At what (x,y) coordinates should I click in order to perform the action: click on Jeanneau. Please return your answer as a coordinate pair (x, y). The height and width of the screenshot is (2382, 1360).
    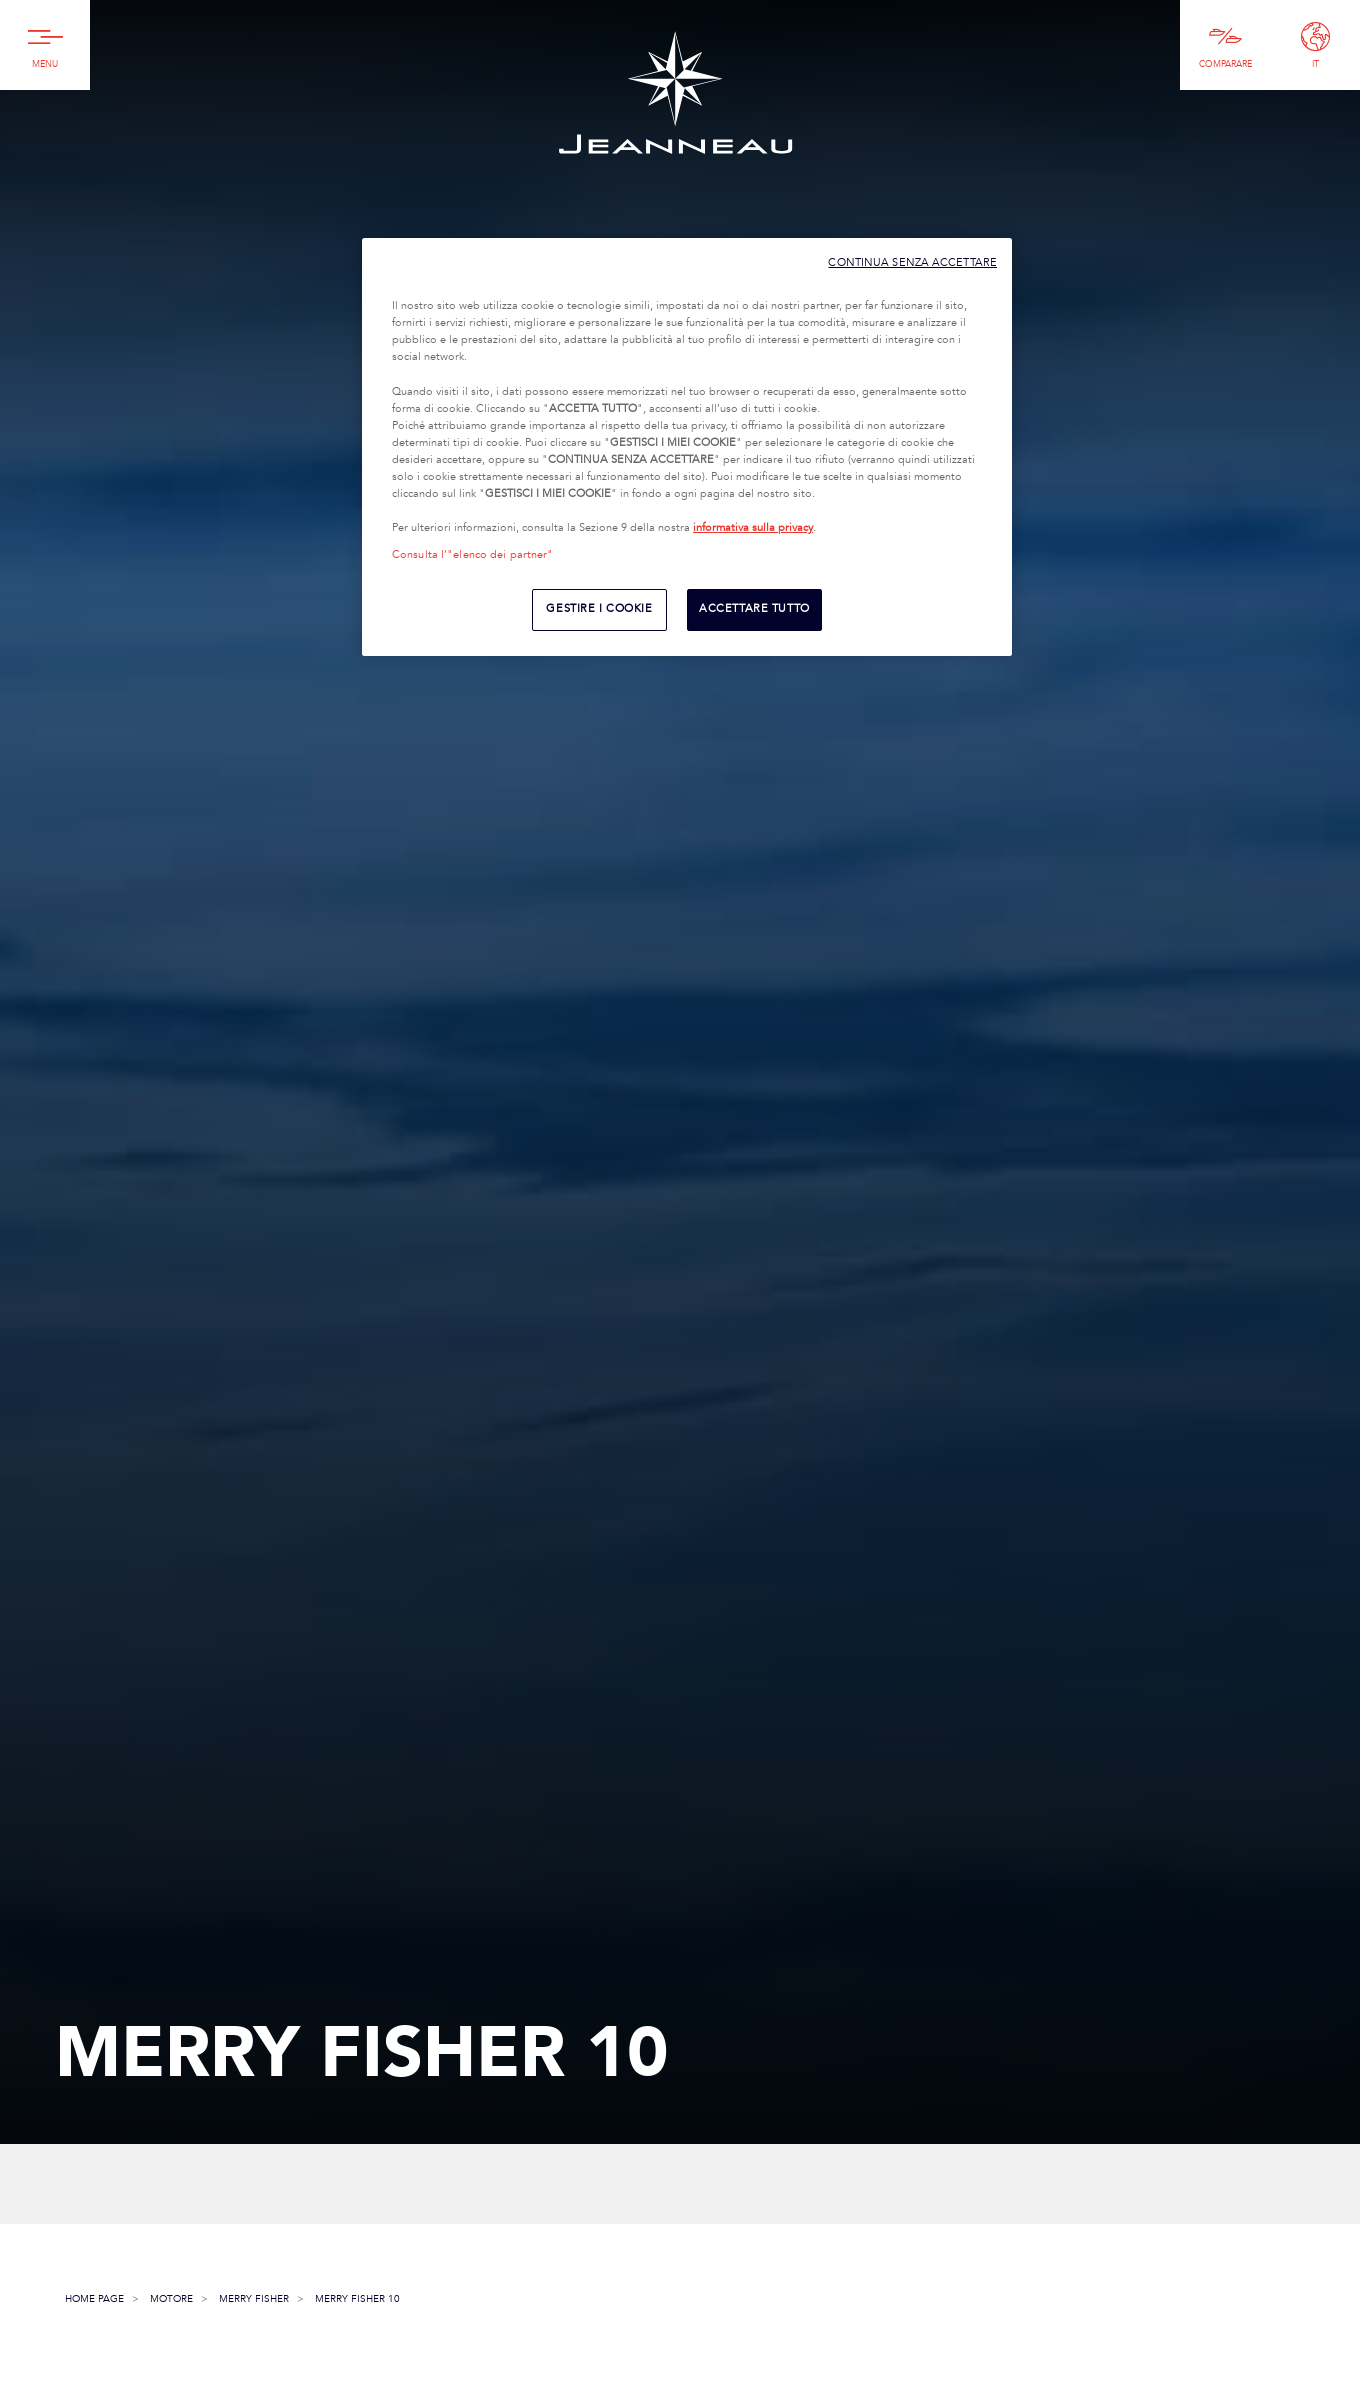
    Looking at the image, I should click on (675, 92).